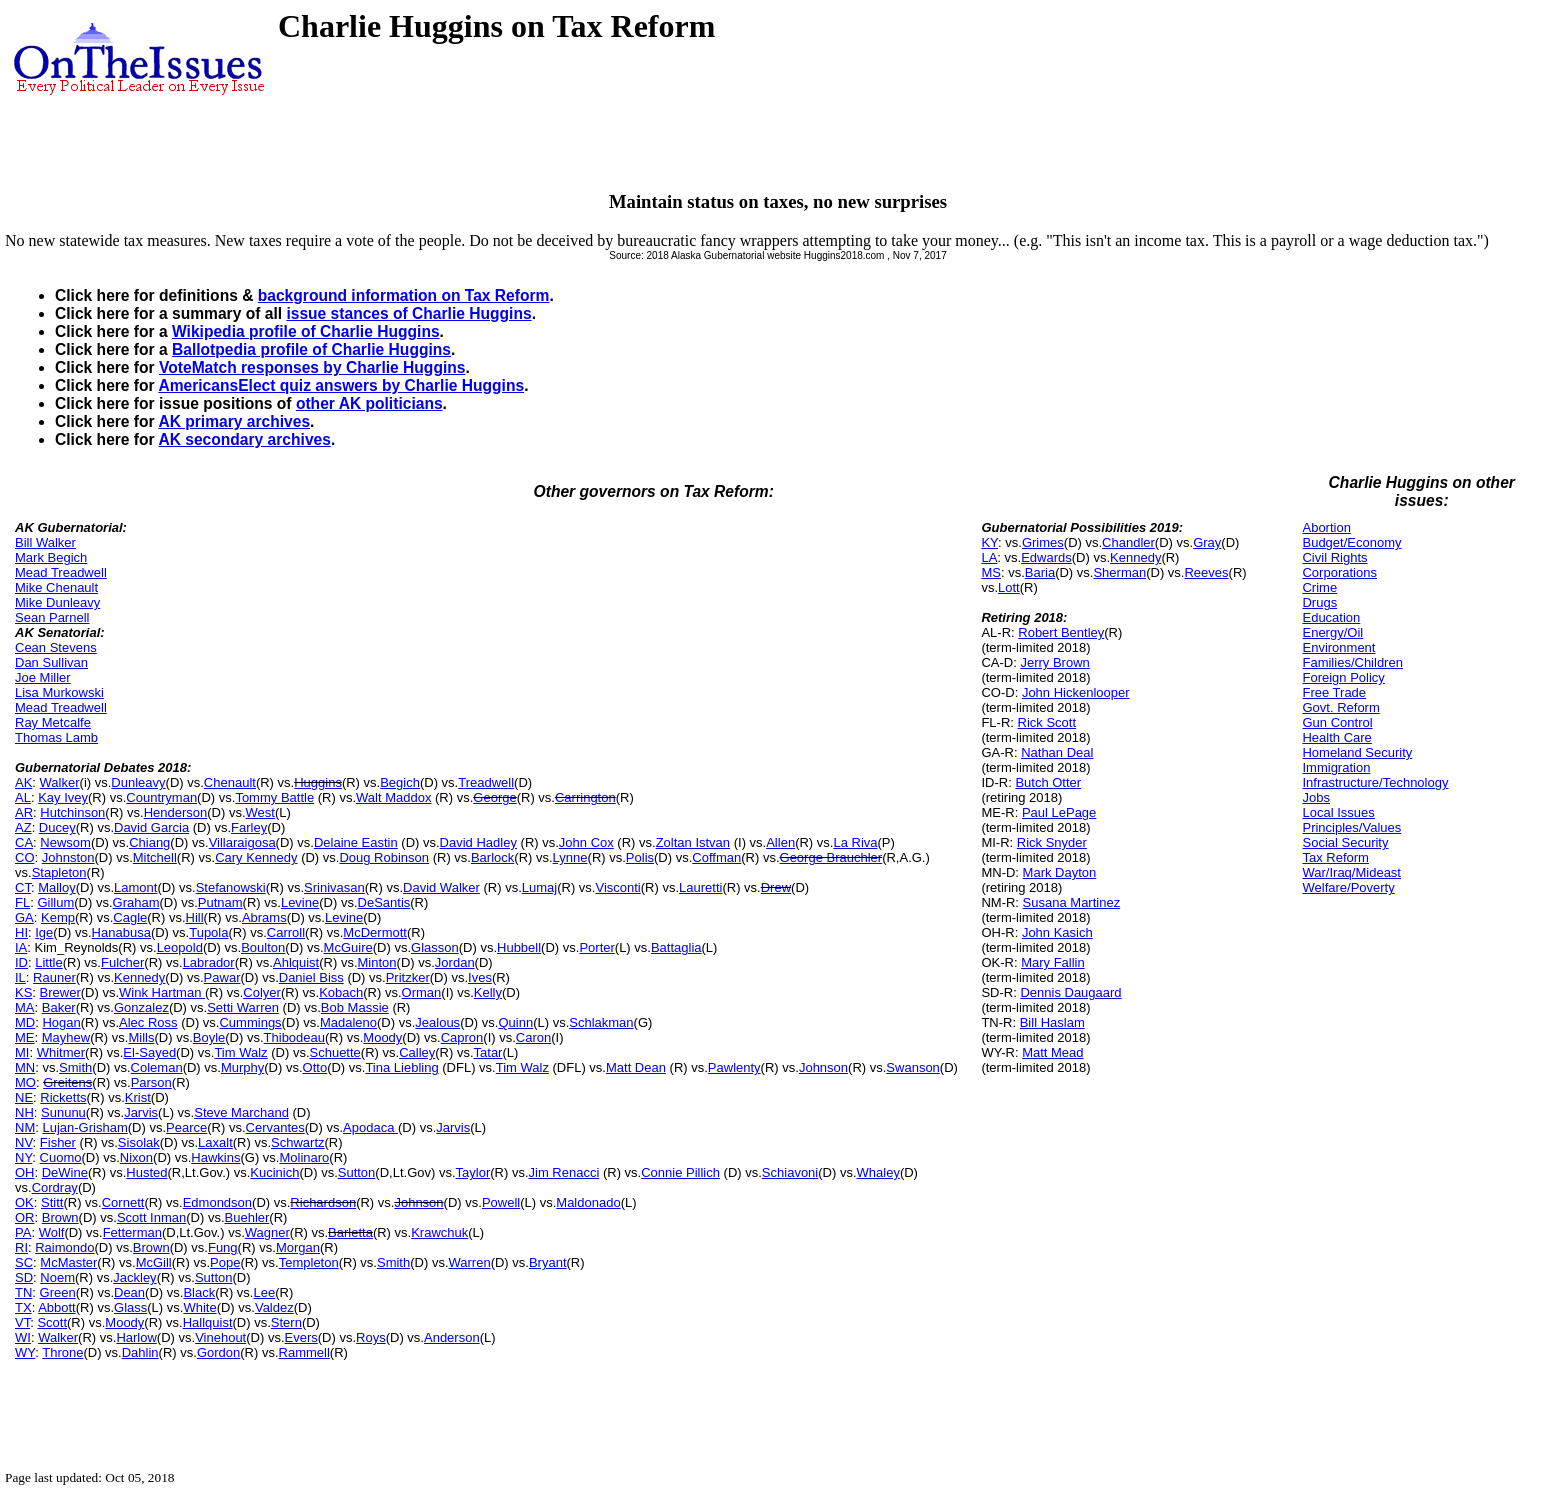  Describe the element at coordinates (25, 1217) in the screenshot. I see `OR` at that location.